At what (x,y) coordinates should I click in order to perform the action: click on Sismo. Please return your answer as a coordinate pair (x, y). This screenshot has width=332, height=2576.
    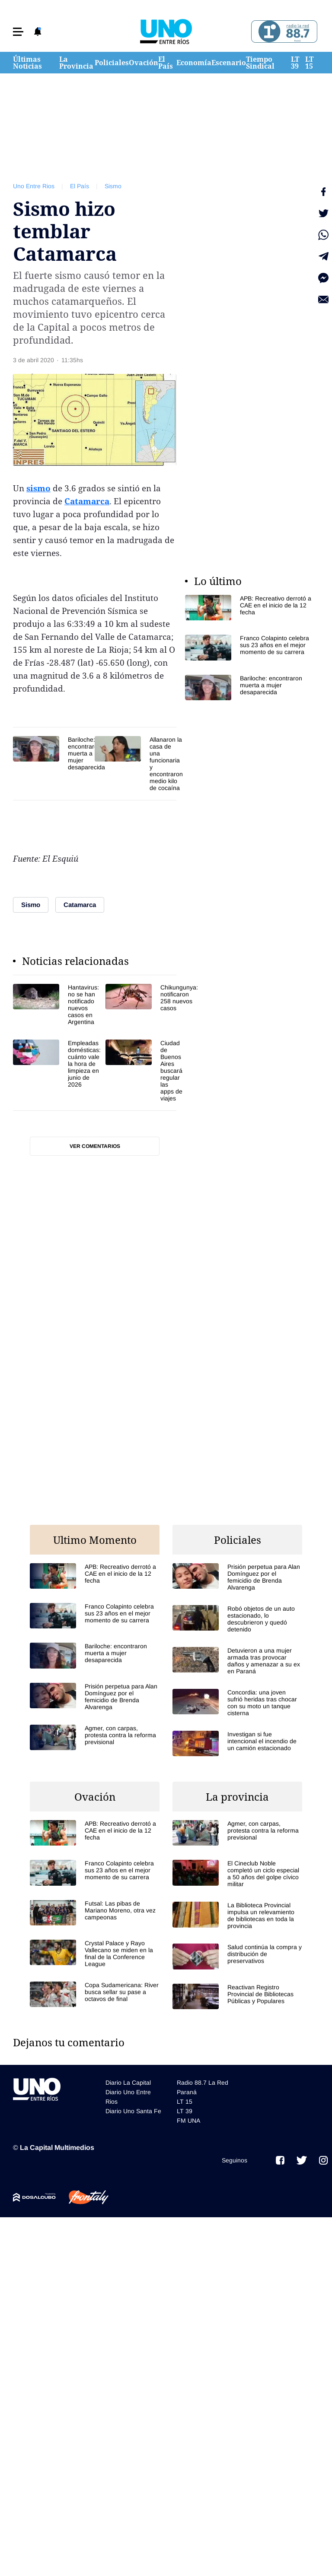
    Looking at the image, I should click on (113, 186).